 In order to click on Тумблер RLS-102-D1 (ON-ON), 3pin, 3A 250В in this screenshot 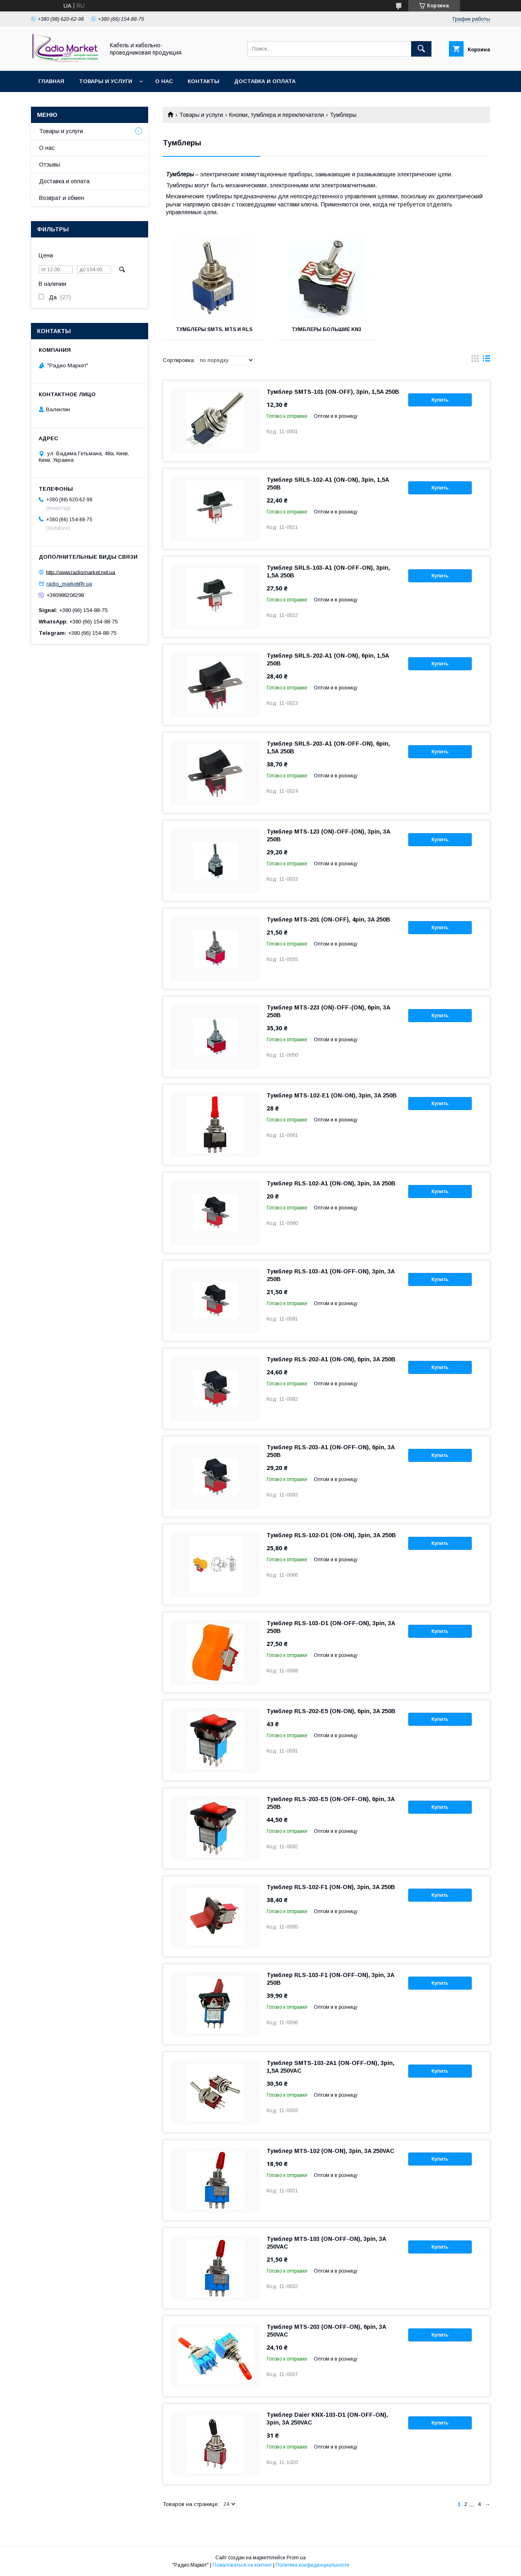, I will do `click(331, 1535)`.